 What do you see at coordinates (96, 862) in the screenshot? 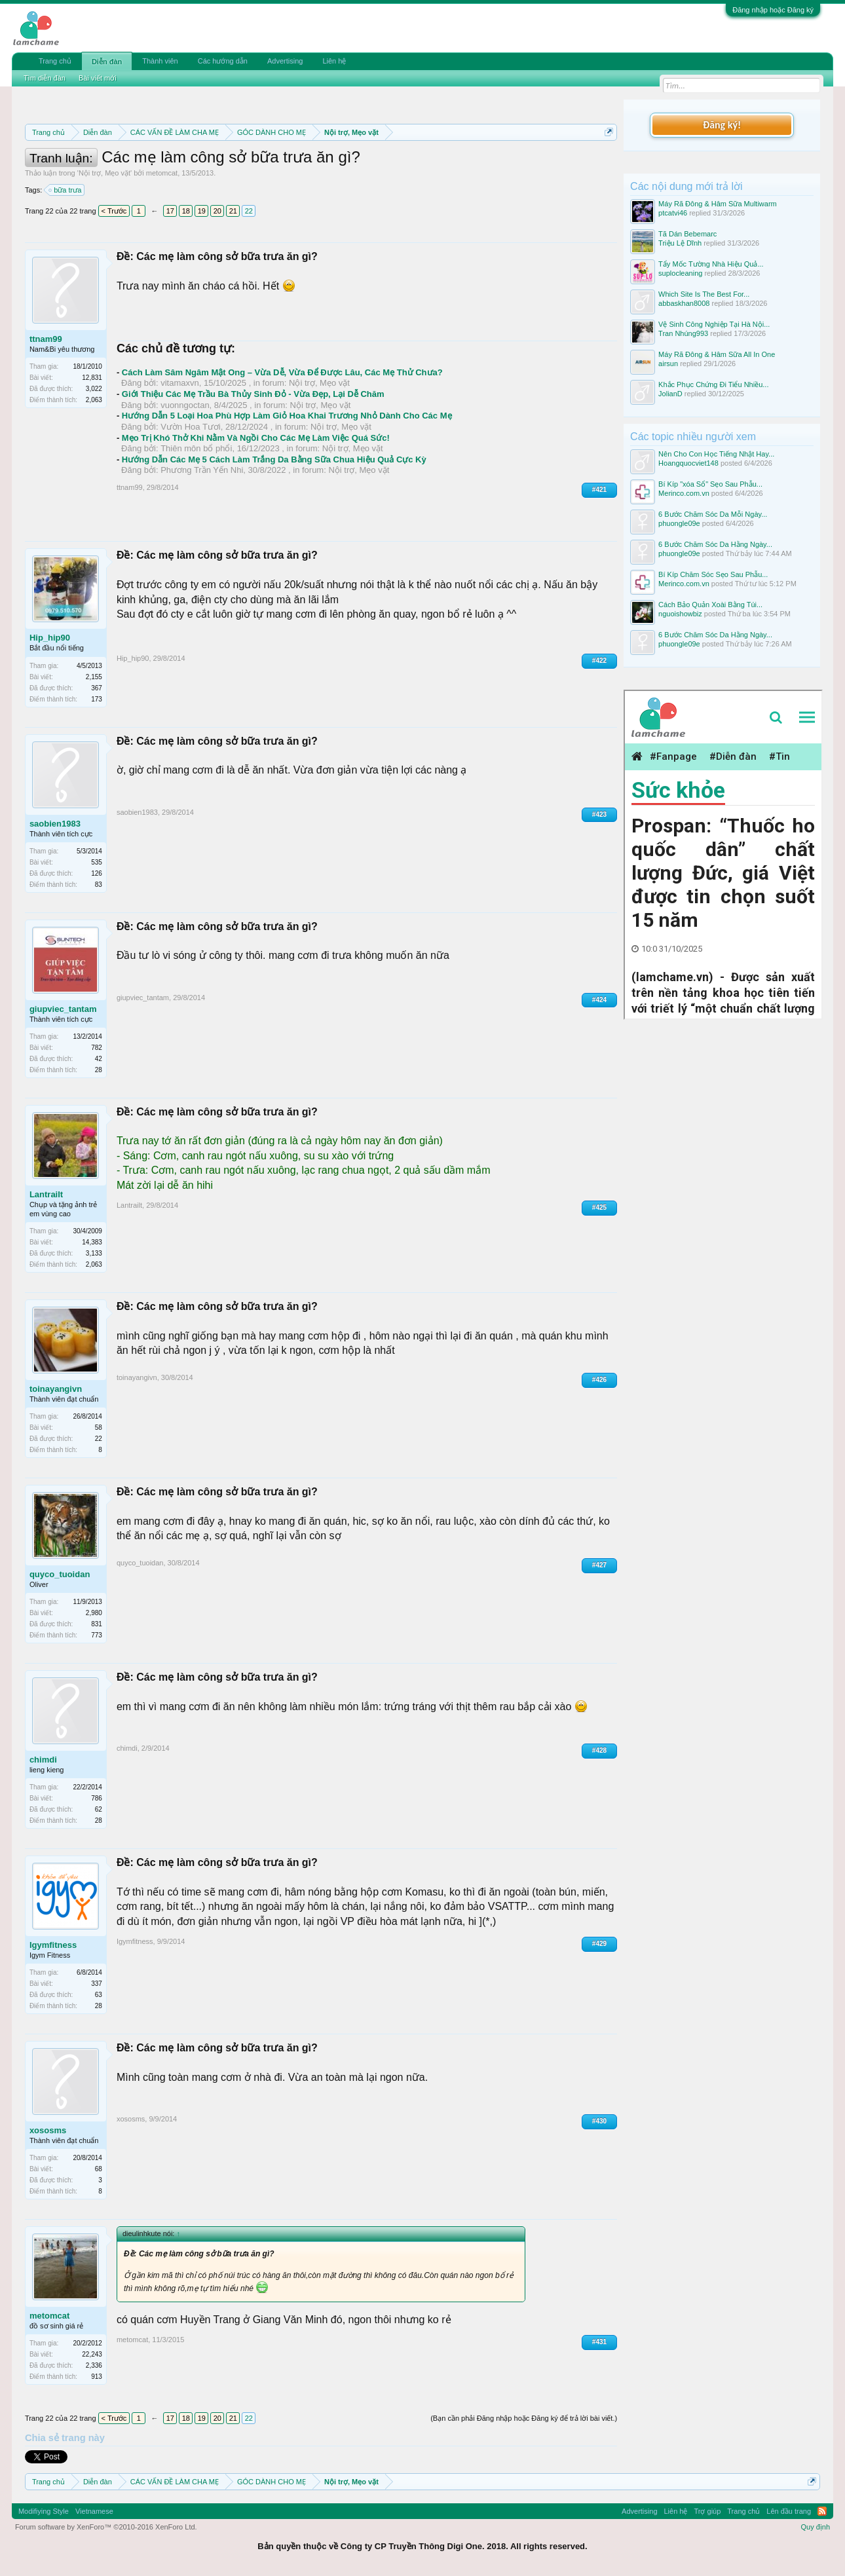
I see `535` at bounding box center [96, 862].